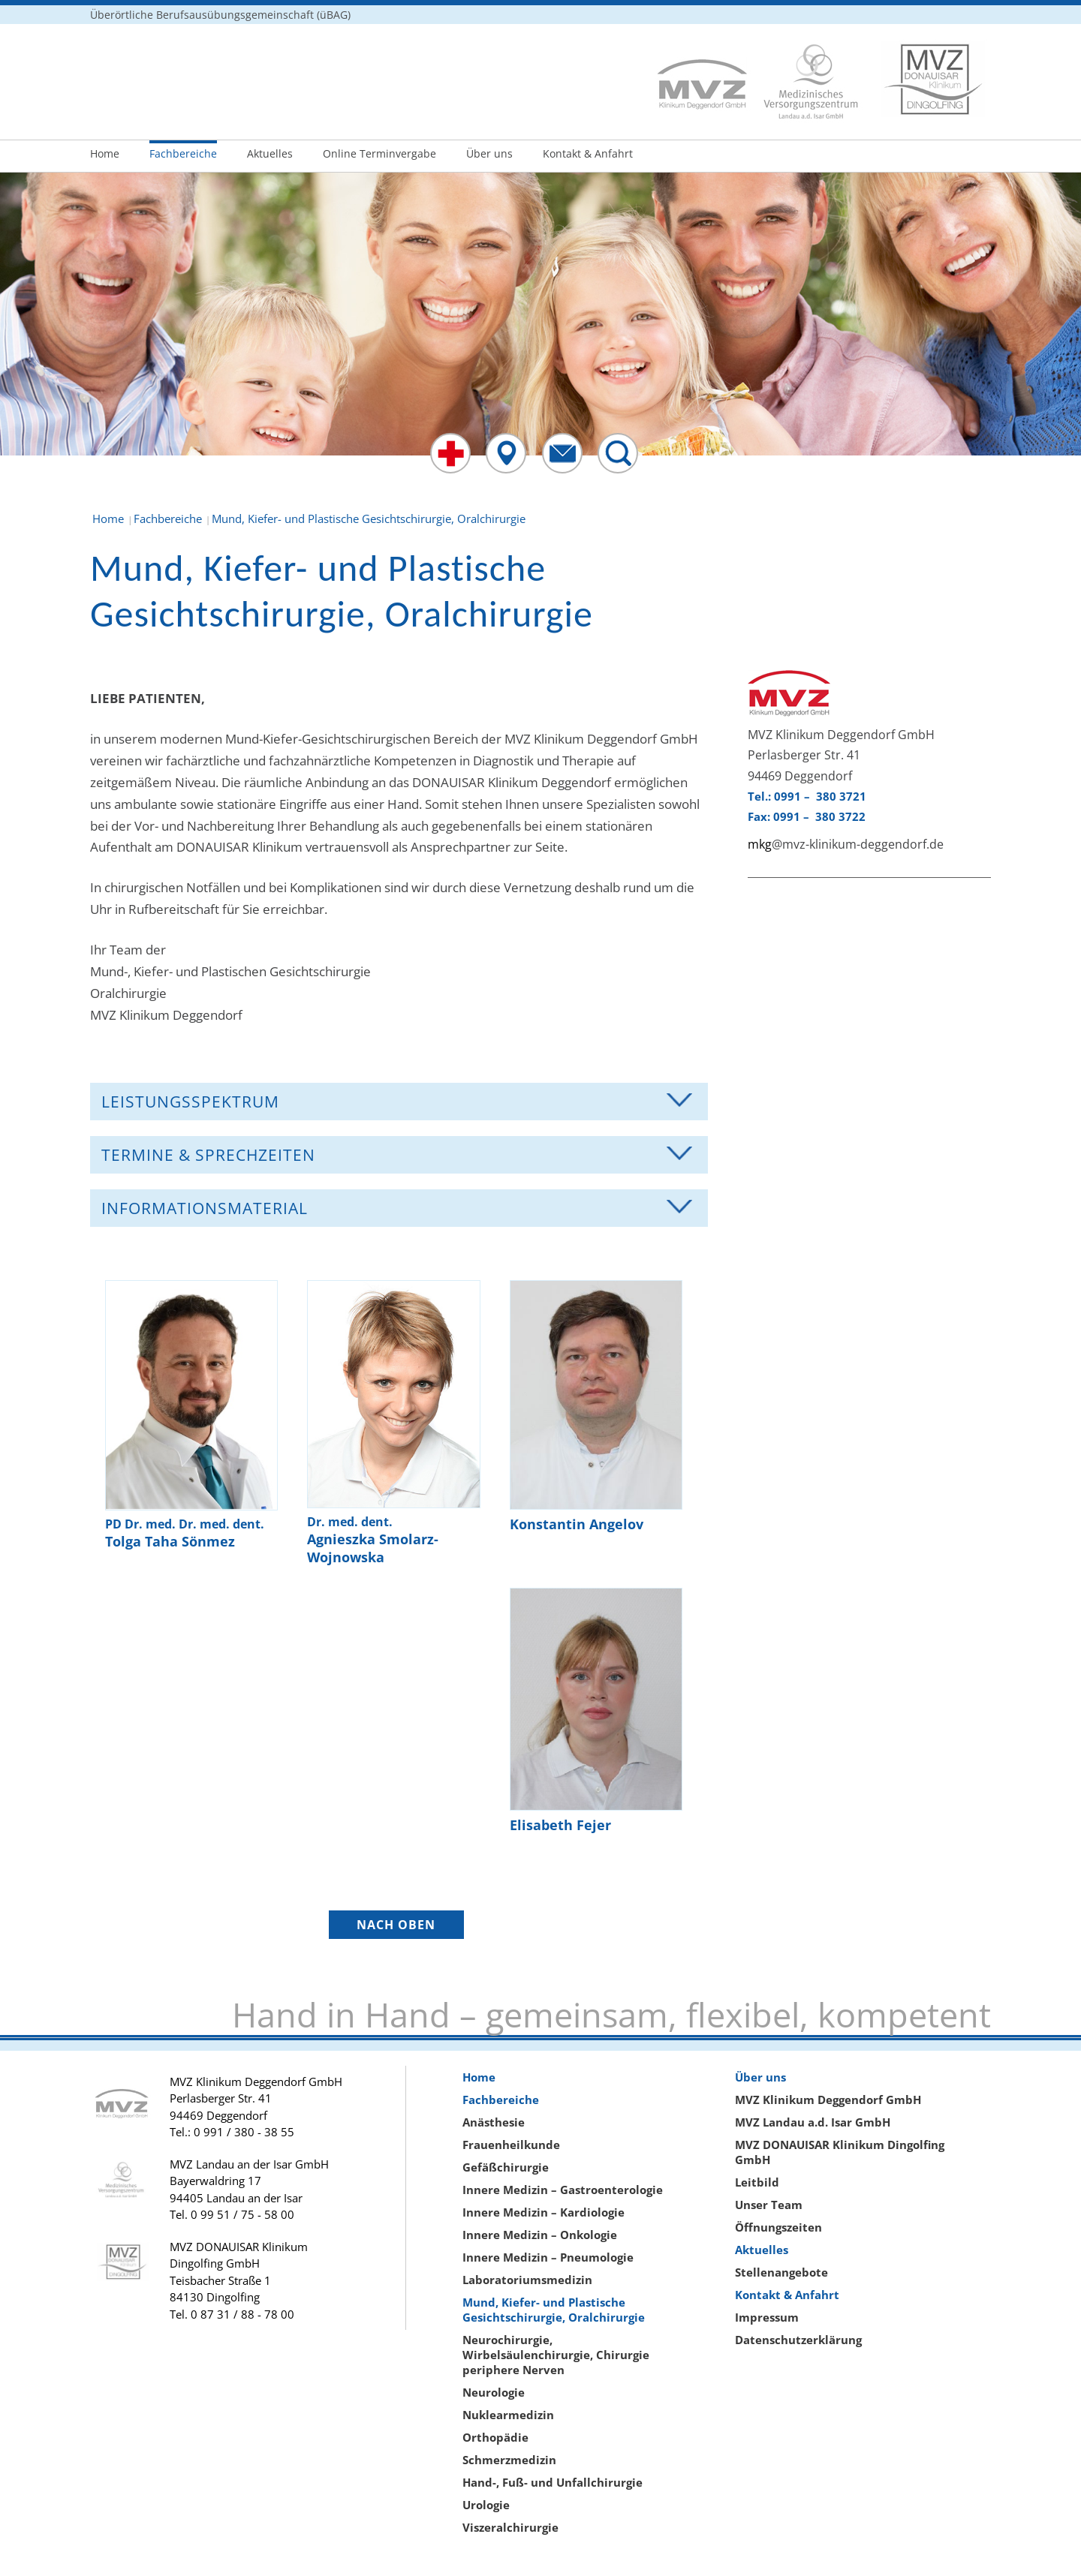  What do you see at coordinates (493, 2122) in the screenshot?
I see `Anästhesie` at bounding box center [493, 2122].